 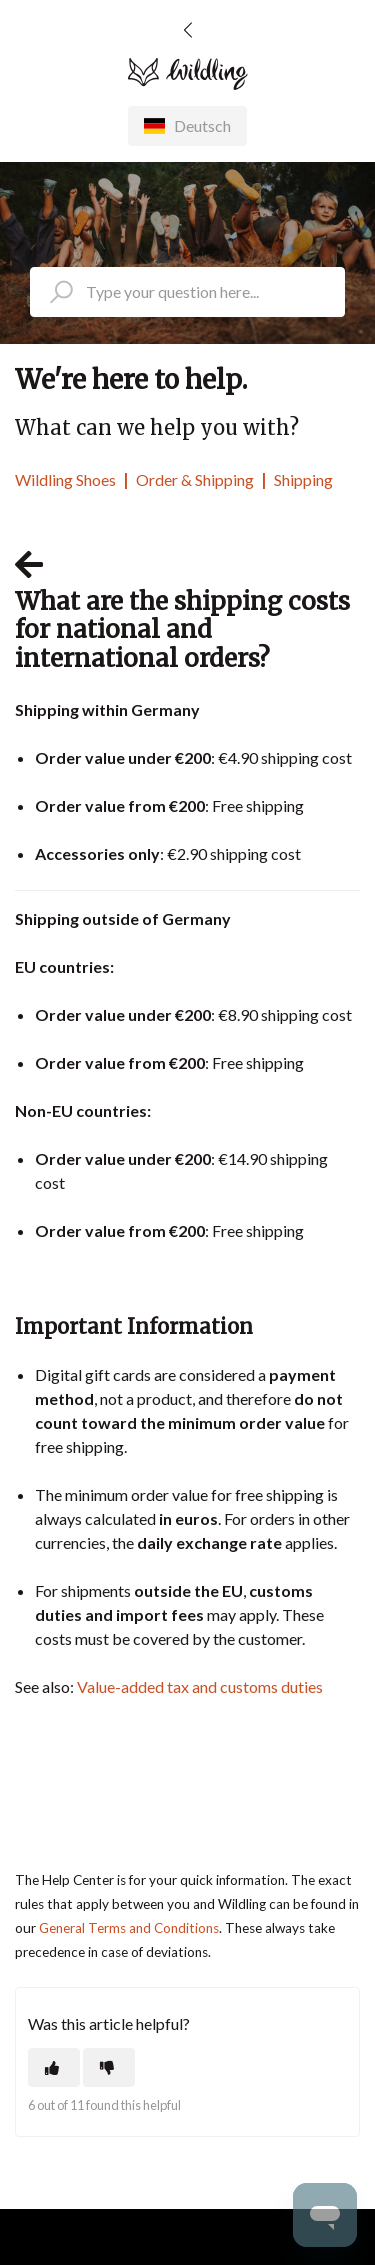 What do you see at coordinates (129, 1928) in the screenshot?
I see `General Terms and Conditions` at bounding box center [129, 1928].